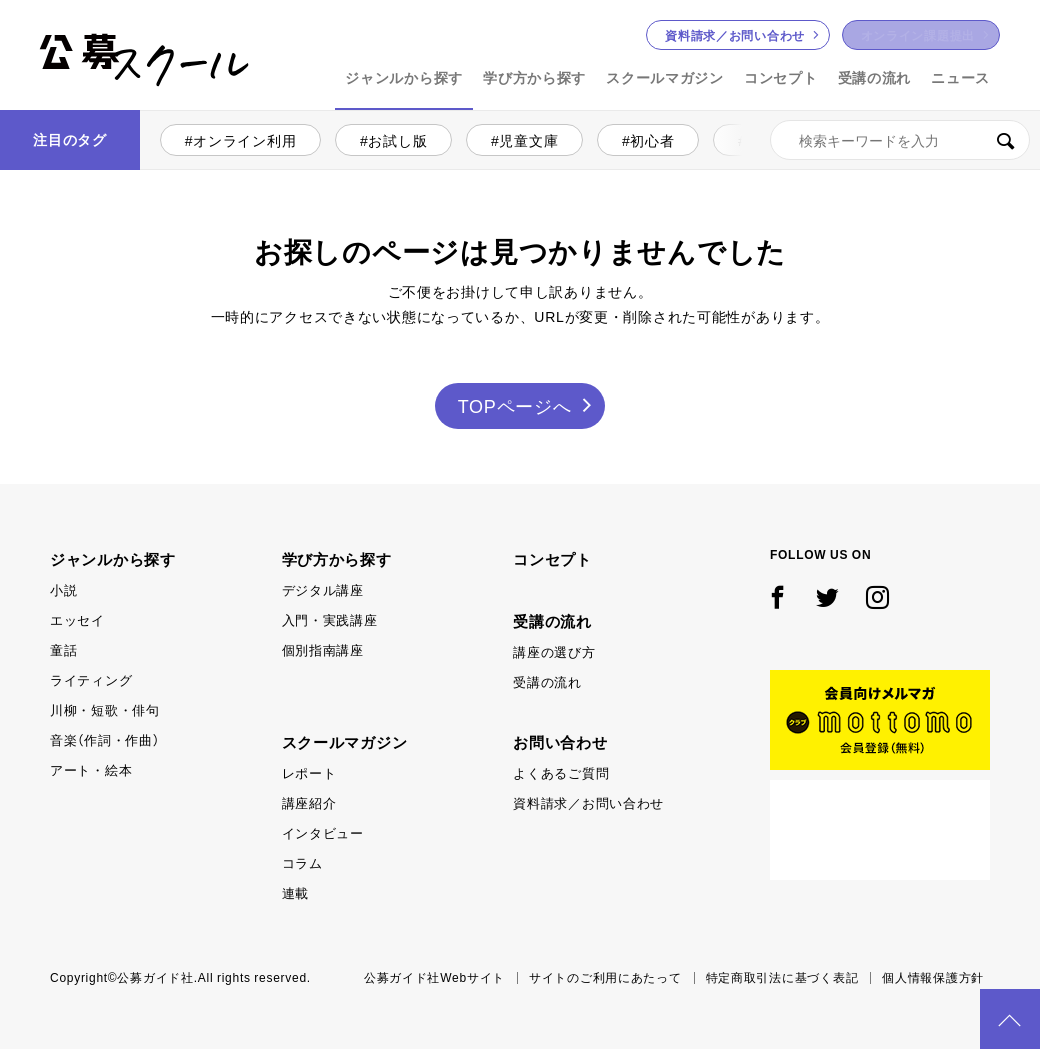 The width and height of the screenshot is (1040, 1049). I want to click on スクールマガジン, so click(665, 77).